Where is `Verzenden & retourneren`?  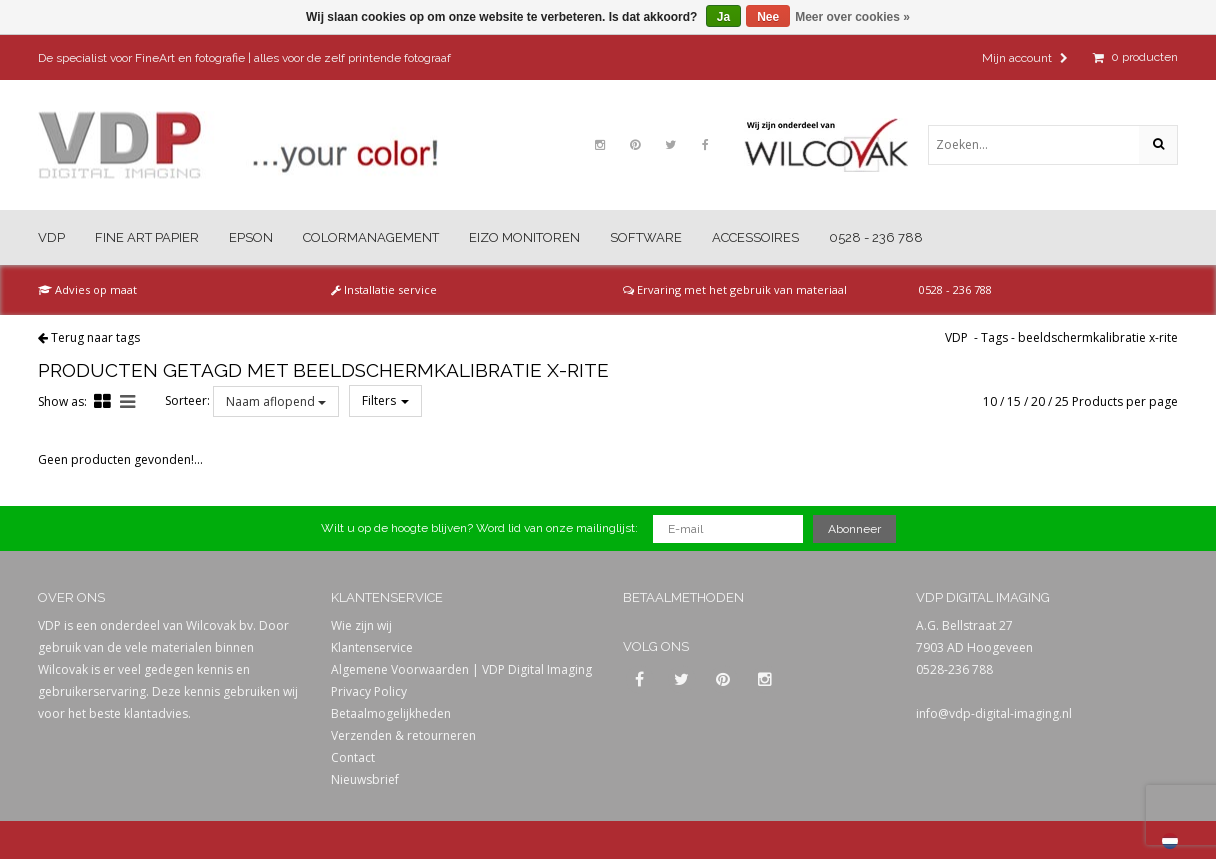 Verzenden & retourneren is located at coordinates (403, 735).